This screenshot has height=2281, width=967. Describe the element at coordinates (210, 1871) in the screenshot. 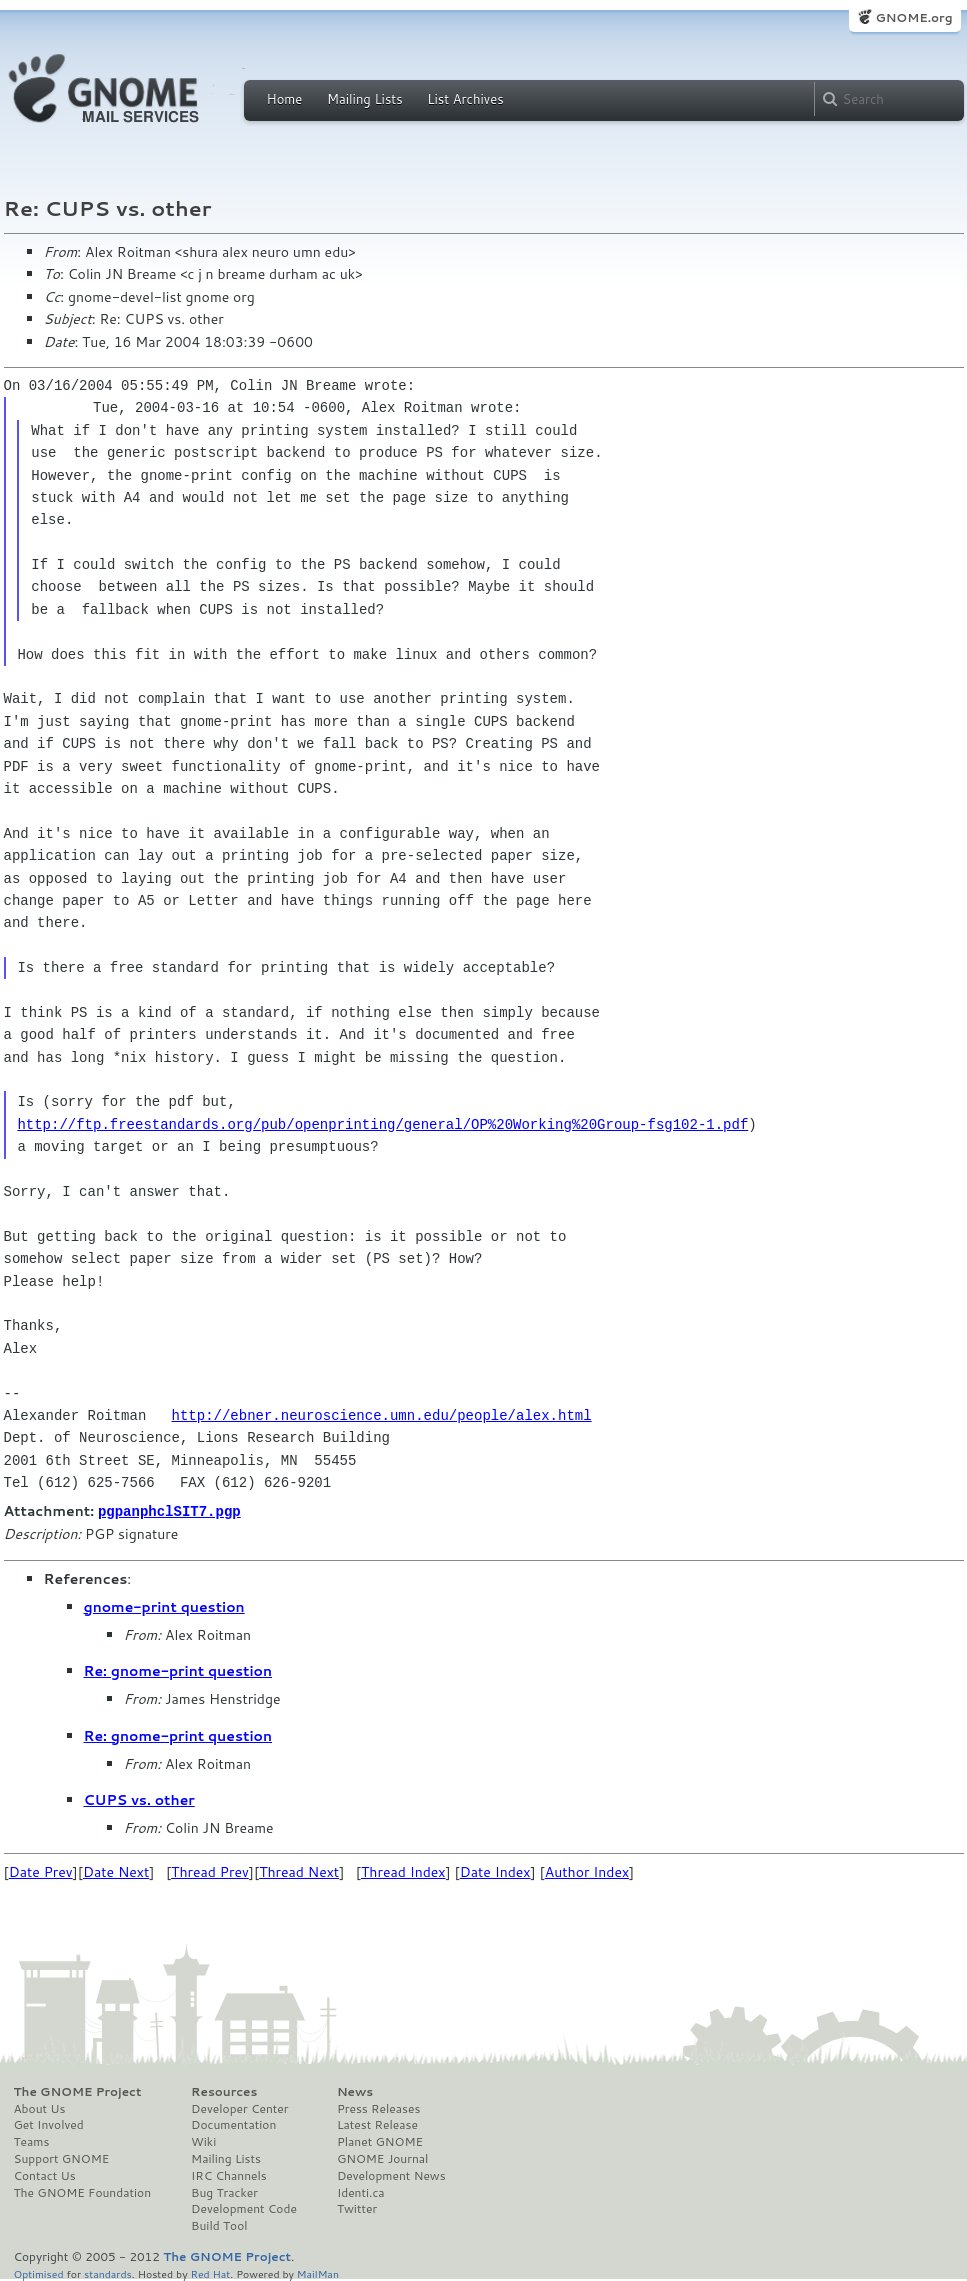

I see `Thread Prev` at that location.